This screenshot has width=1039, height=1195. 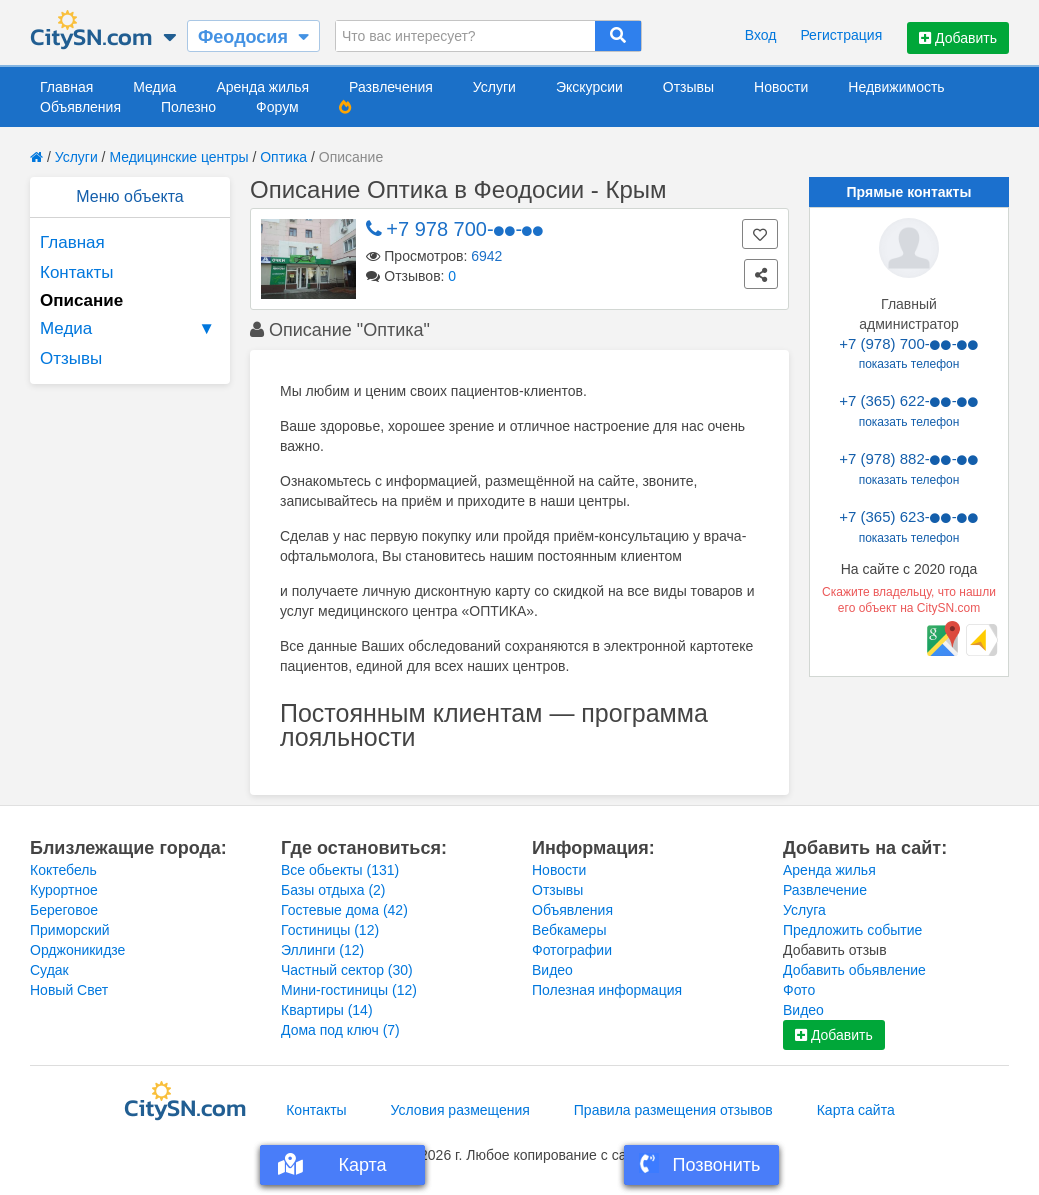 What do you see at coordinates (460, 1110) in the screenshot?
I see `Условия размещения` at bounding box center [460, 1110].